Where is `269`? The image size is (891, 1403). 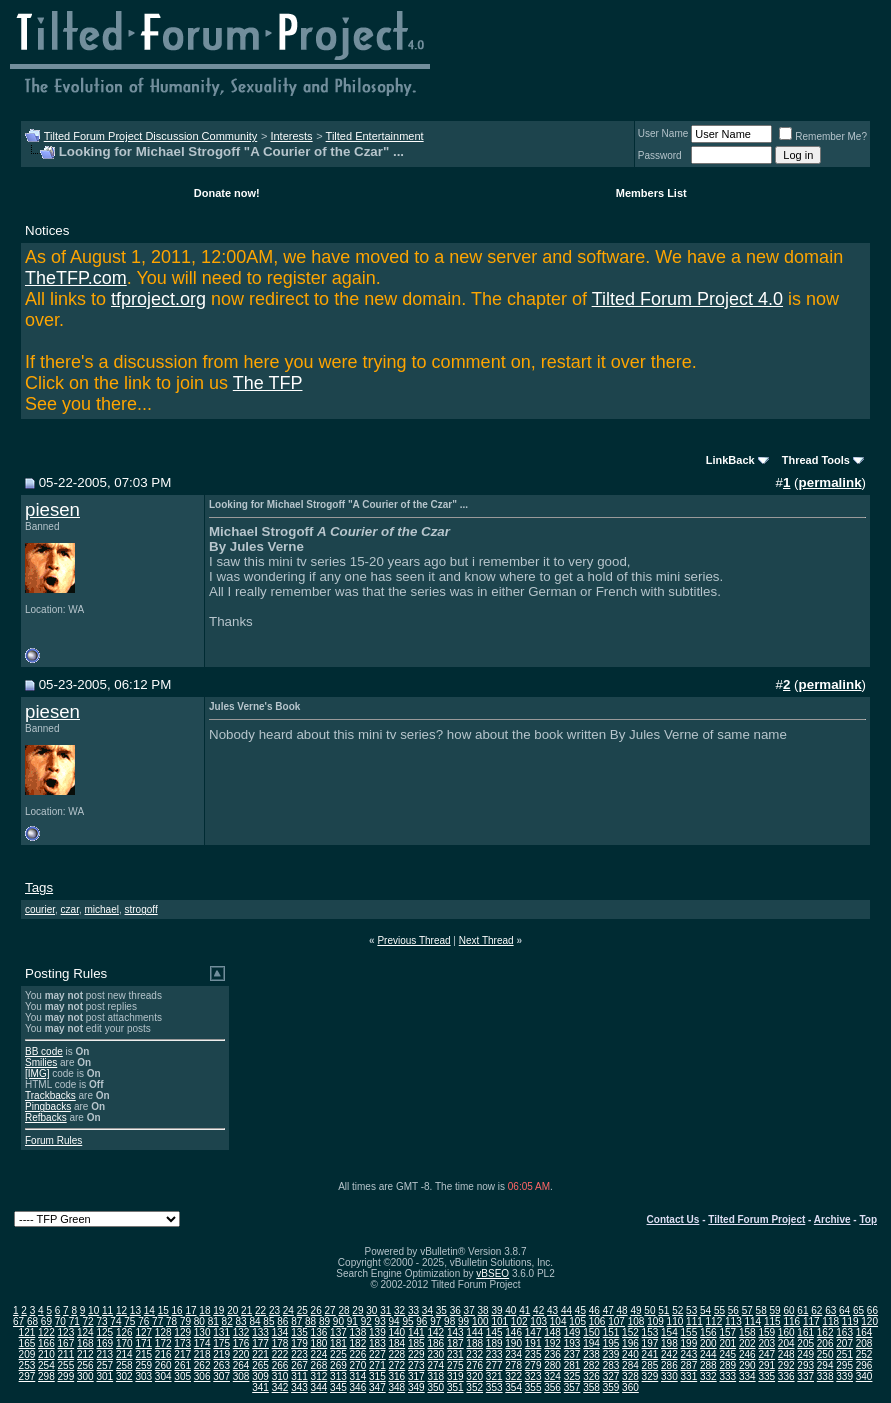
269 is located at coordinates (338, 1365).